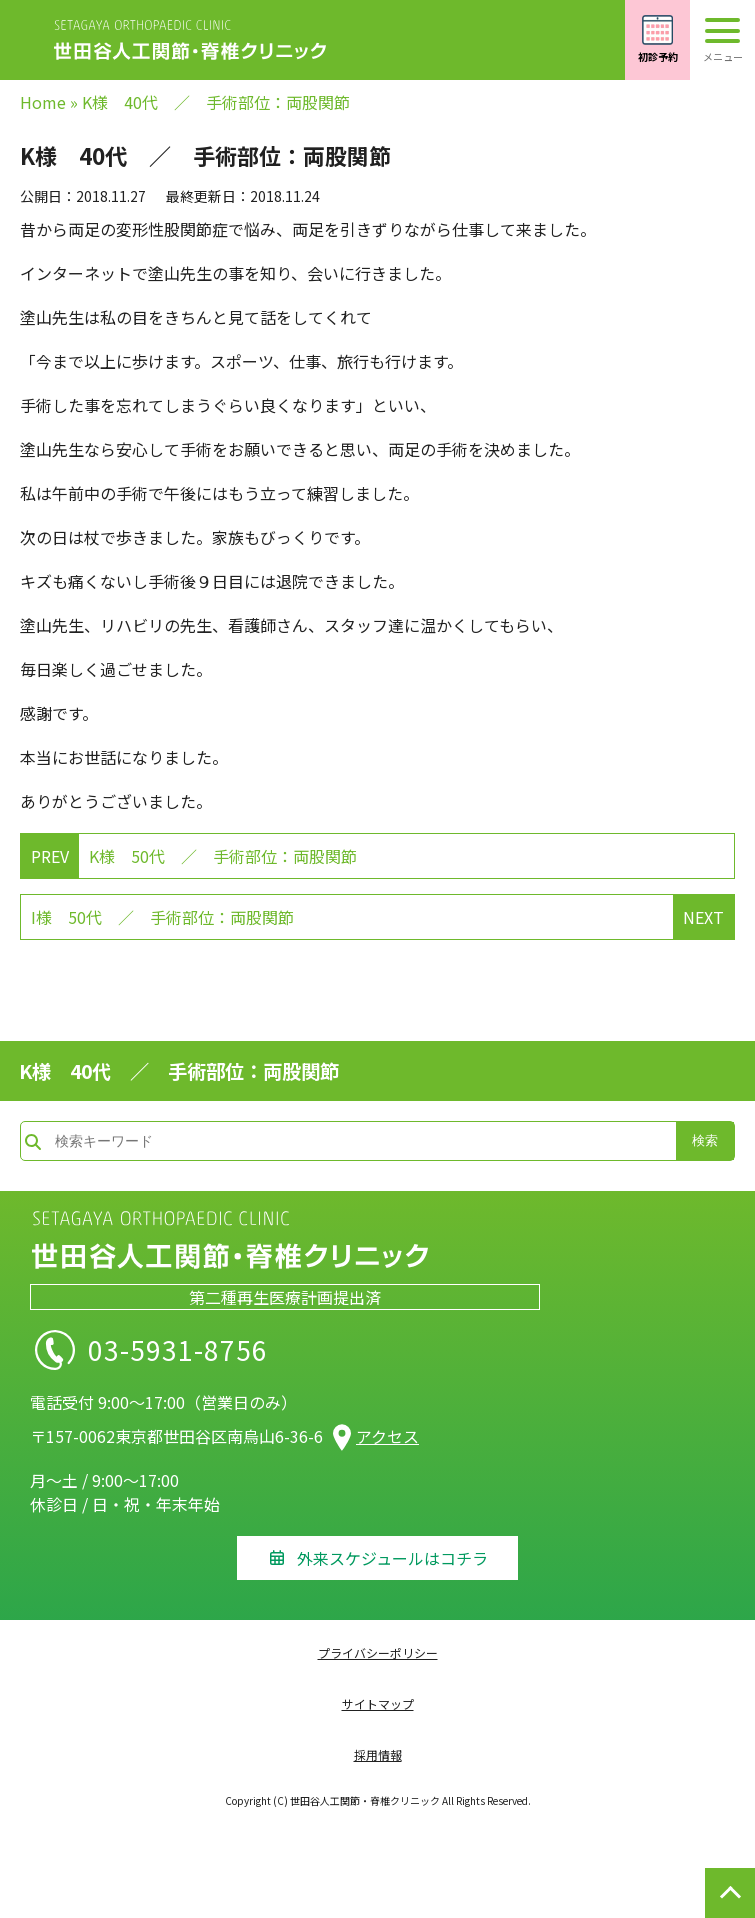 Image resolution: width=755 pixels, height=1918 pixels. I want to click on サイトマップ, so click(378, 1703).